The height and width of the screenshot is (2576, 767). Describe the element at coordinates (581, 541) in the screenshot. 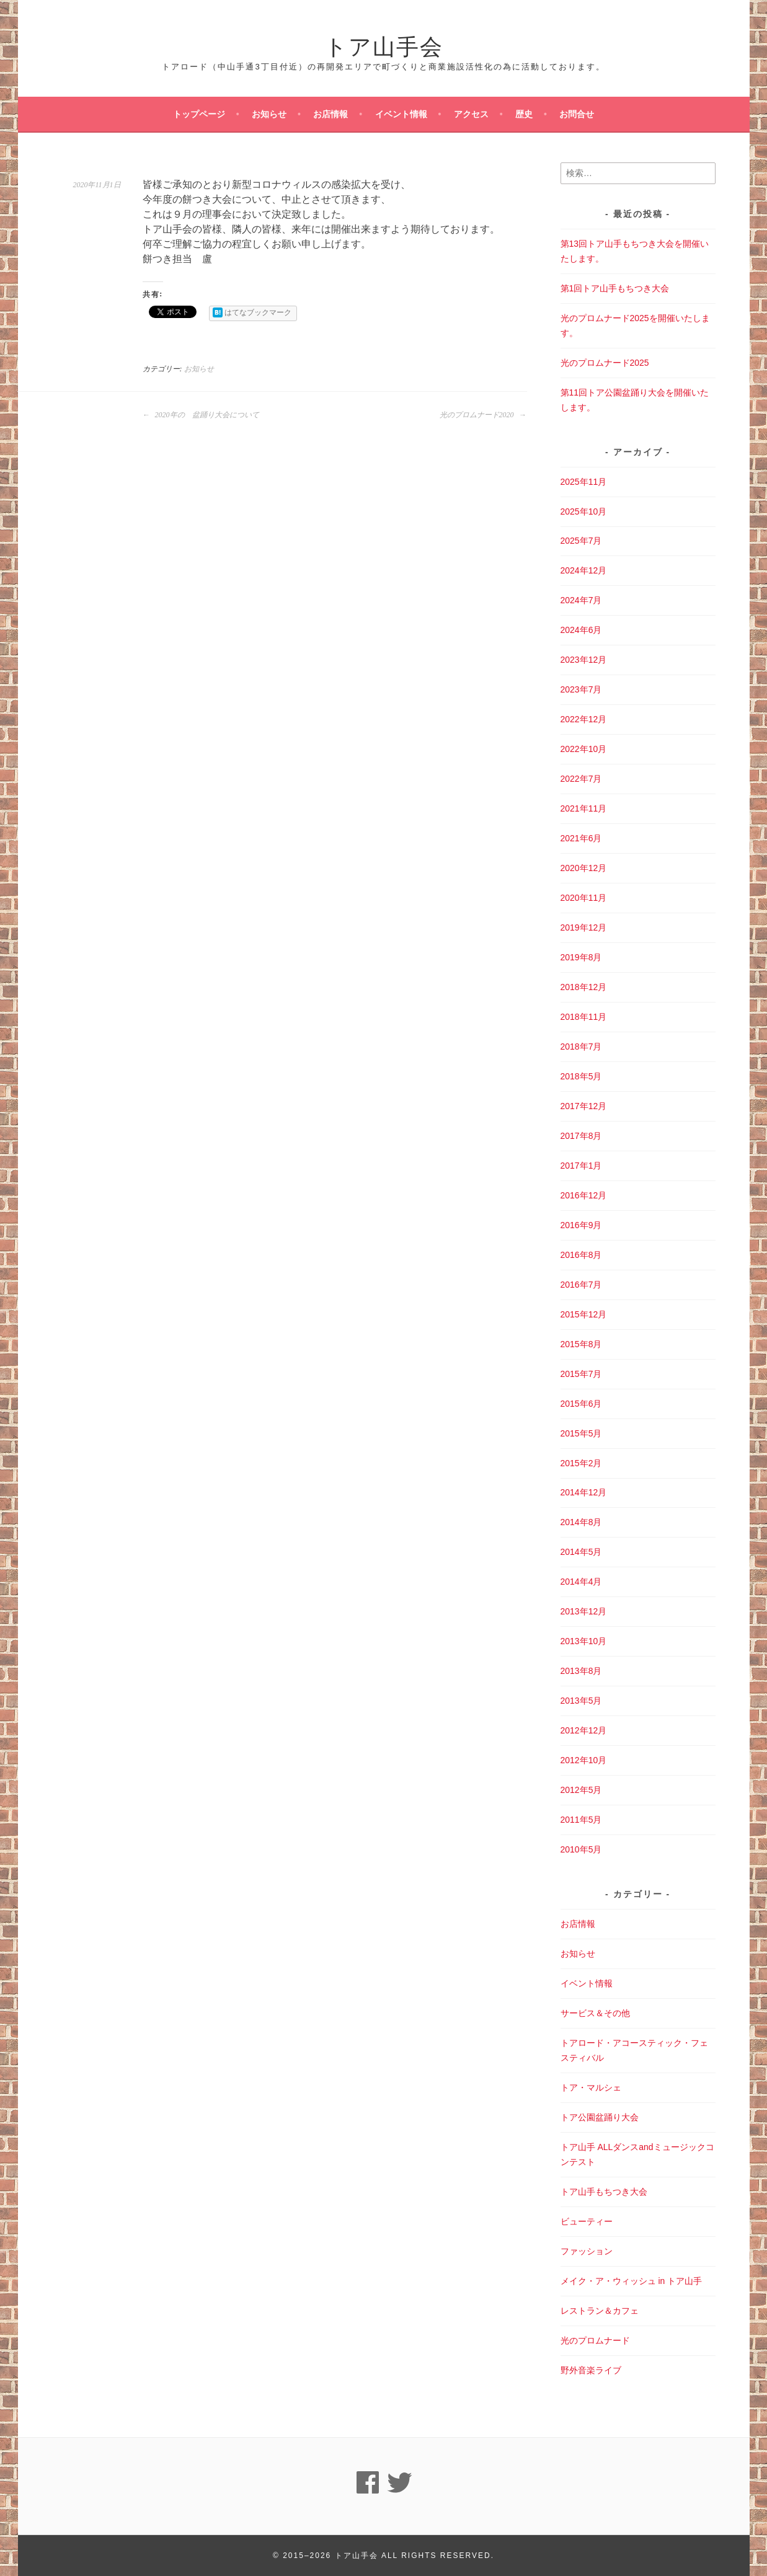

I see `2025年7月` at that location.